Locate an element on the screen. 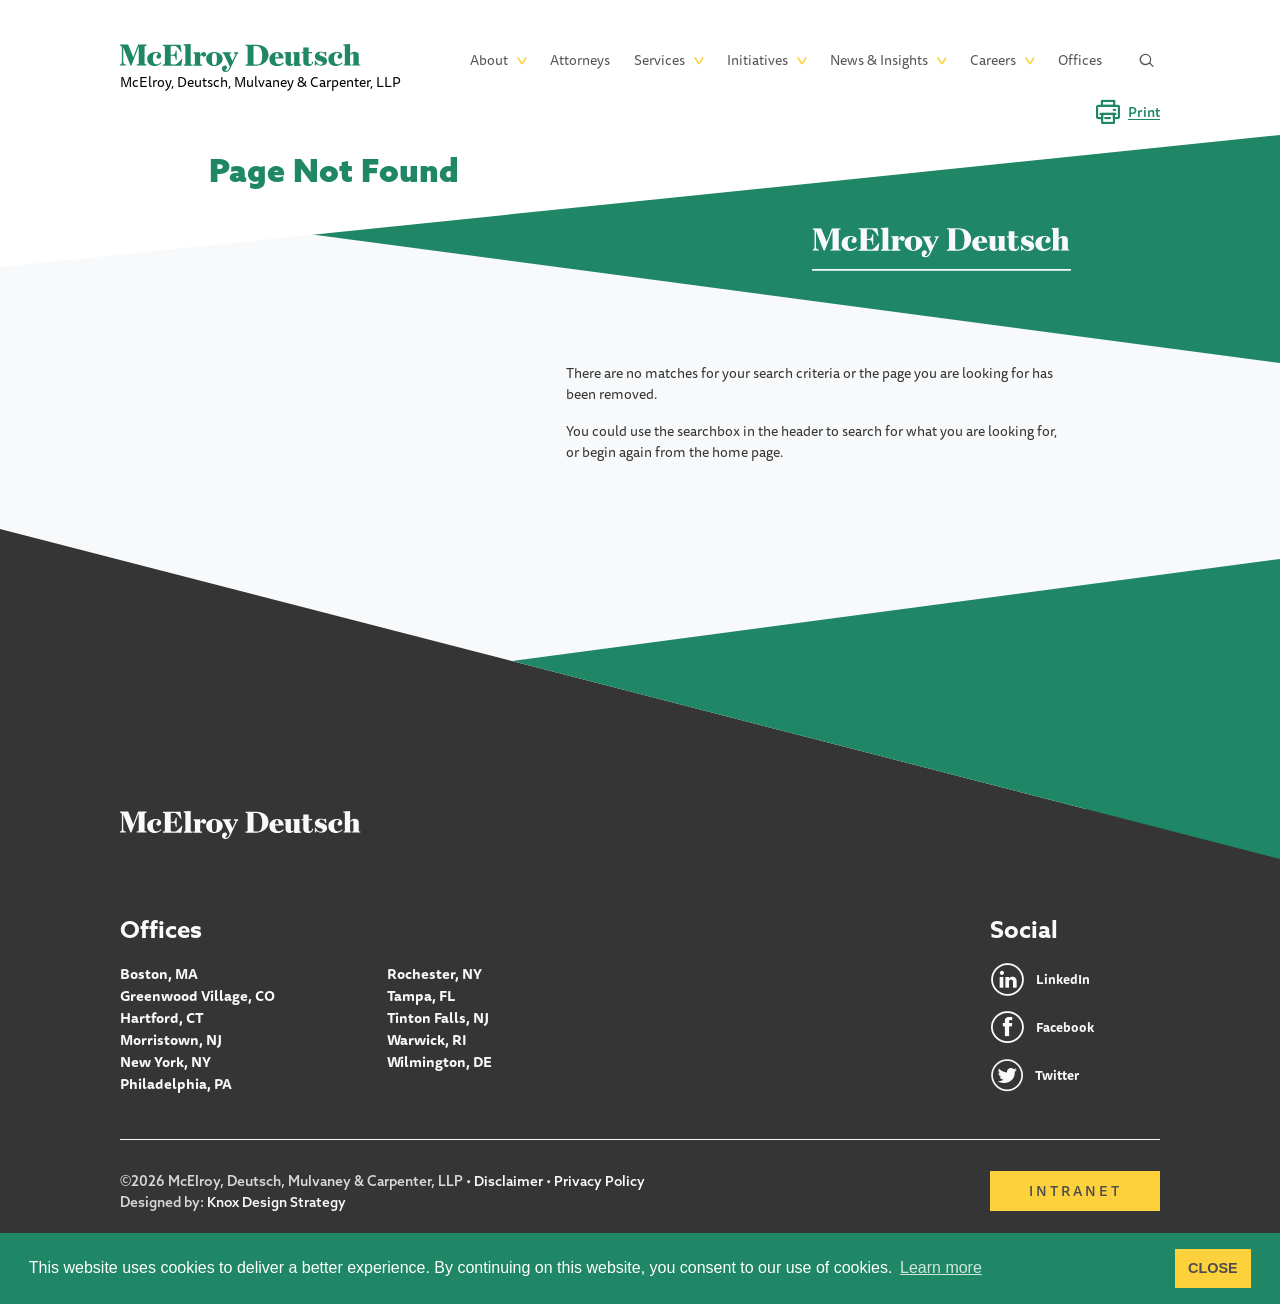  Privacy Policy is located at coordinates (600, 1182).